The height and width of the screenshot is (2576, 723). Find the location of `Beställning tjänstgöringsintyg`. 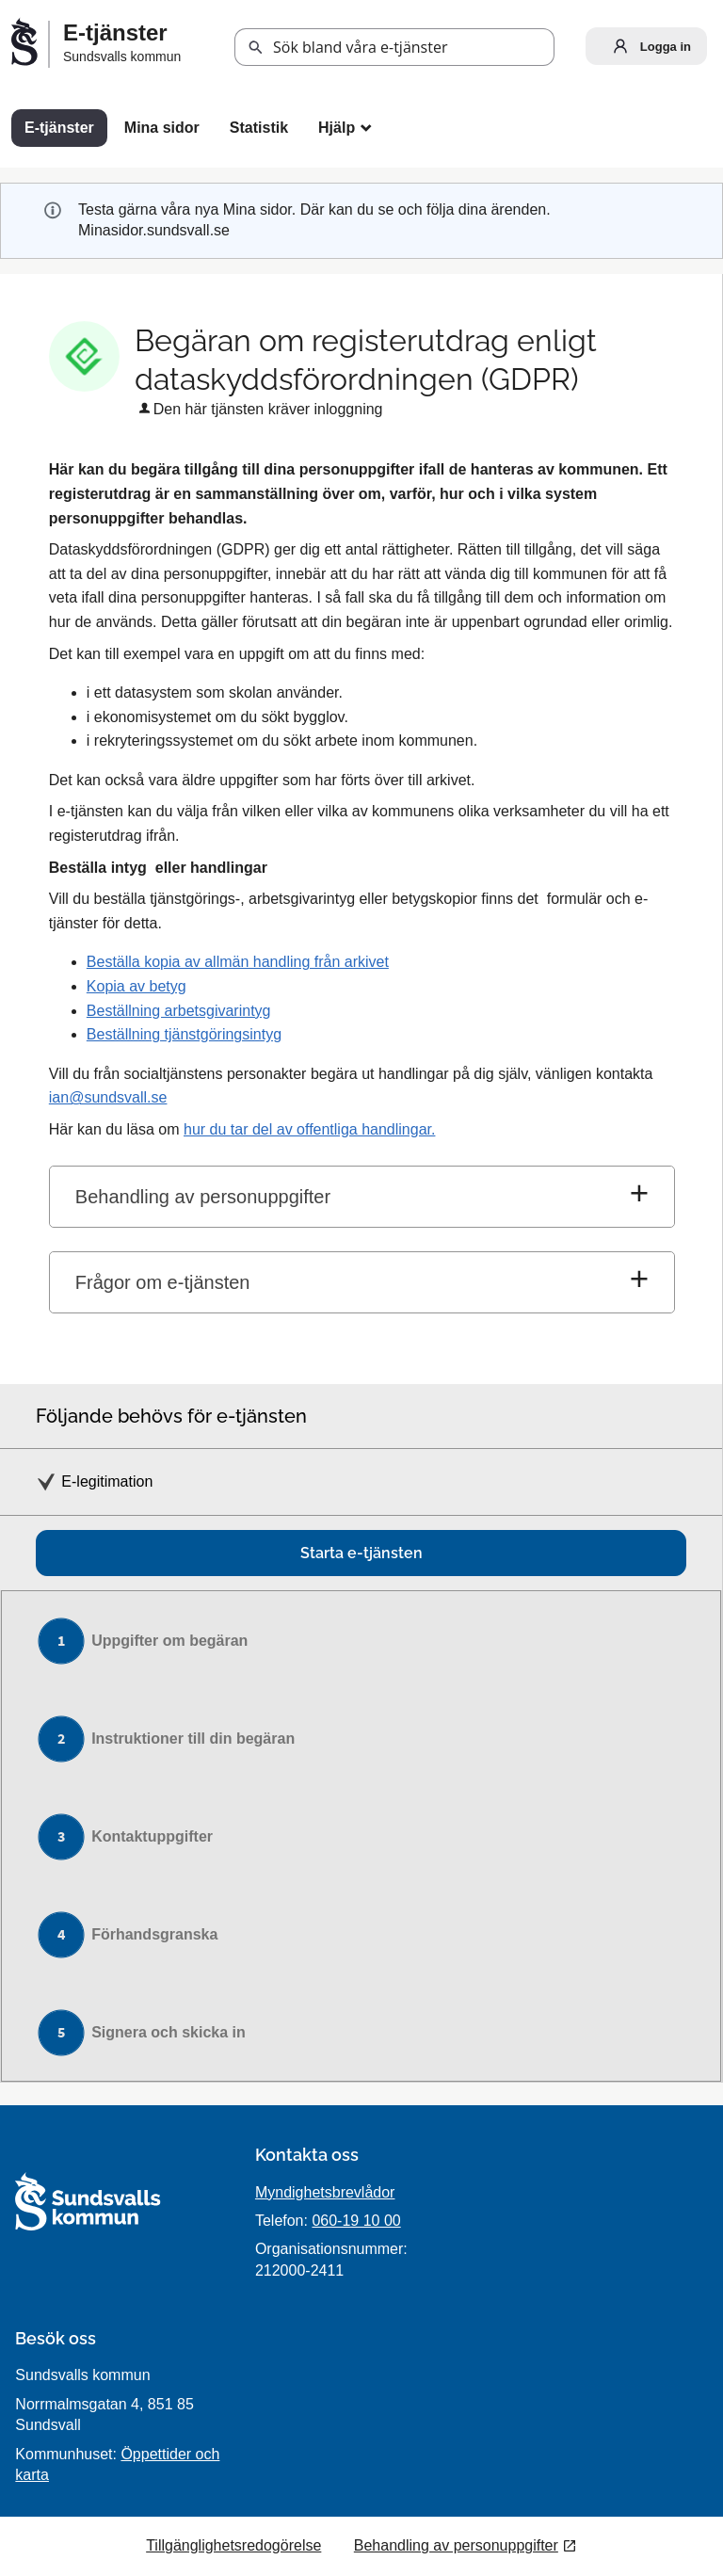

Beställning tjänstgöringsintyg is located at coordinates (184, 1034).